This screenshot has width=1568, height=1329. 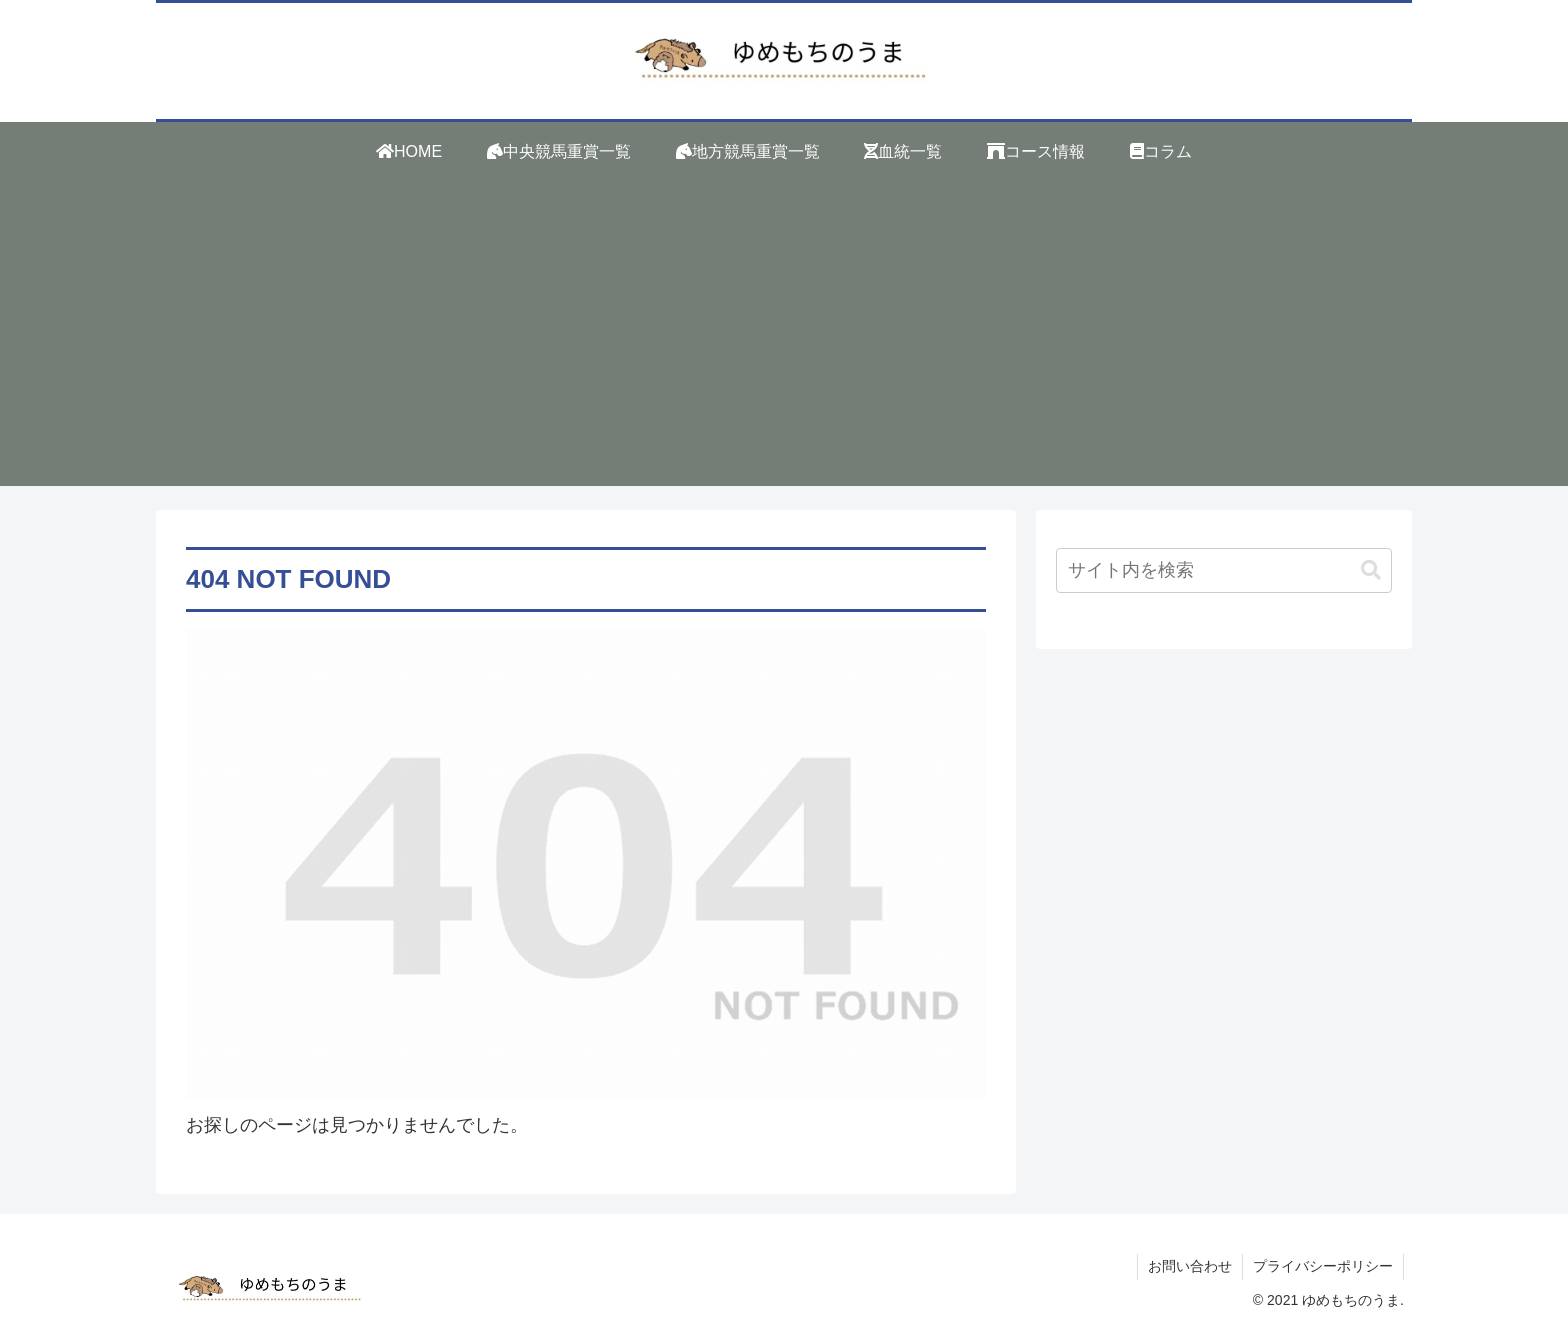 What do you see at coordinates (1190, 1266) in the screenshot?
I see `お問い合わせ` at bounding box center [1190, 1266].